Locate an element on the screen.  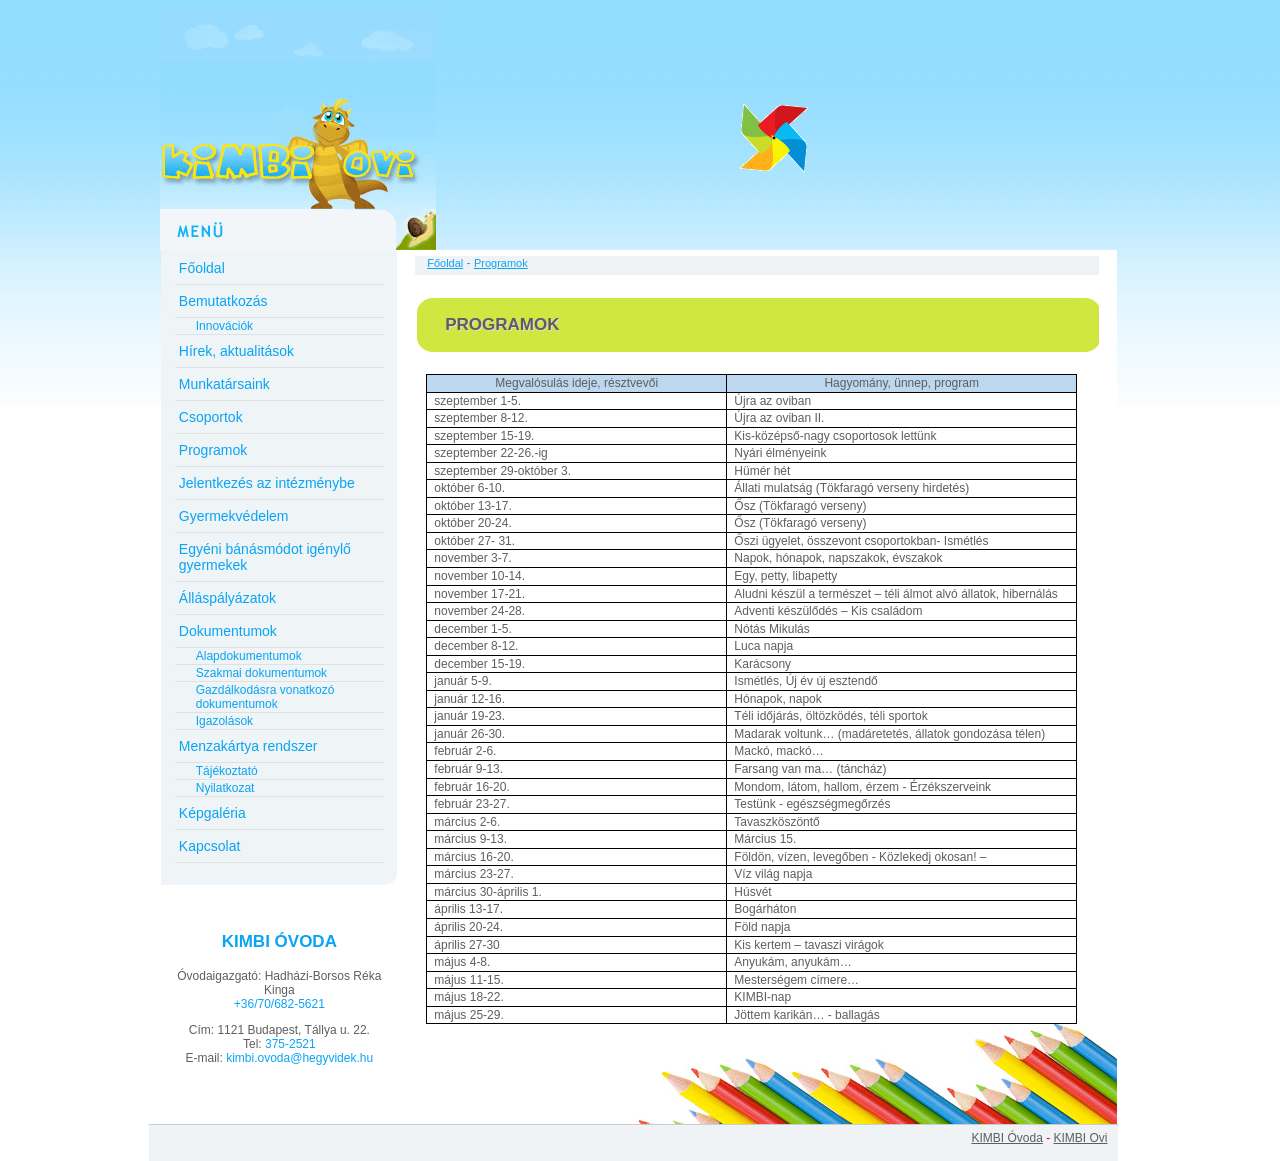
Szakmai dokumentumok is located at coordinates (261, 673).